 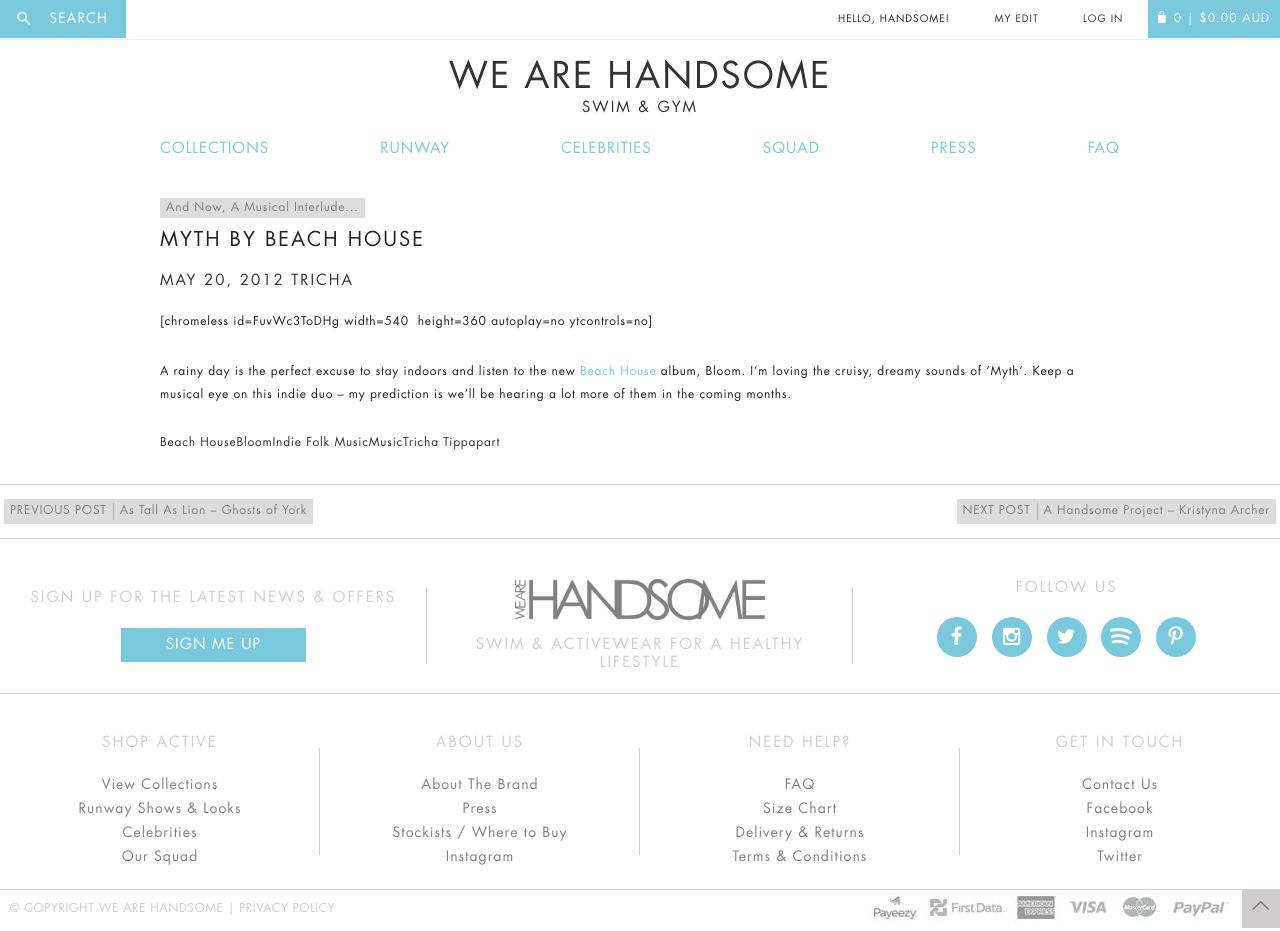 What do you see at coordinates (415, 148) in the screenshot?
I see `Runway` at bounding box center [415, 148].